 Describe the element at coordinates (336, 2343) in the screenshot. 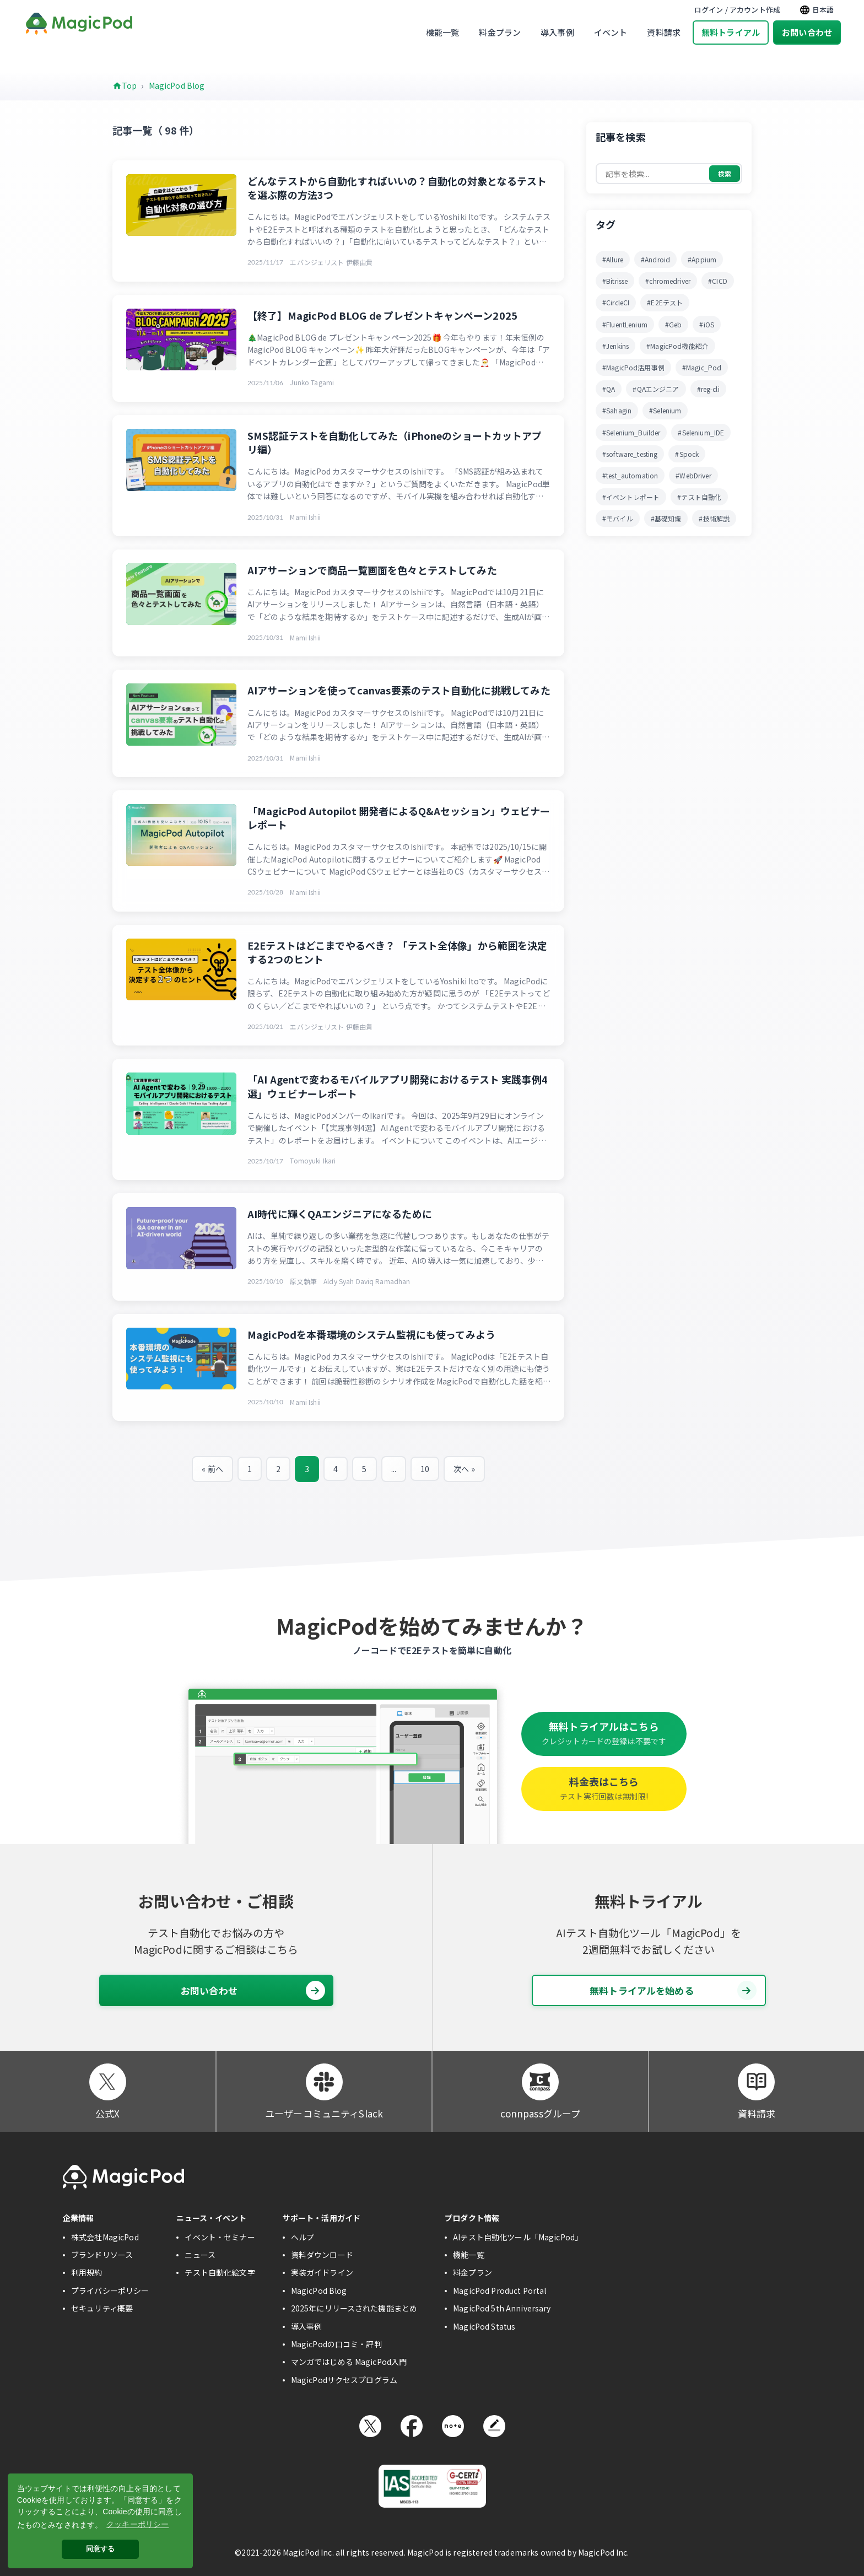

I see `MagicPodの口コミ・評判` at that location.